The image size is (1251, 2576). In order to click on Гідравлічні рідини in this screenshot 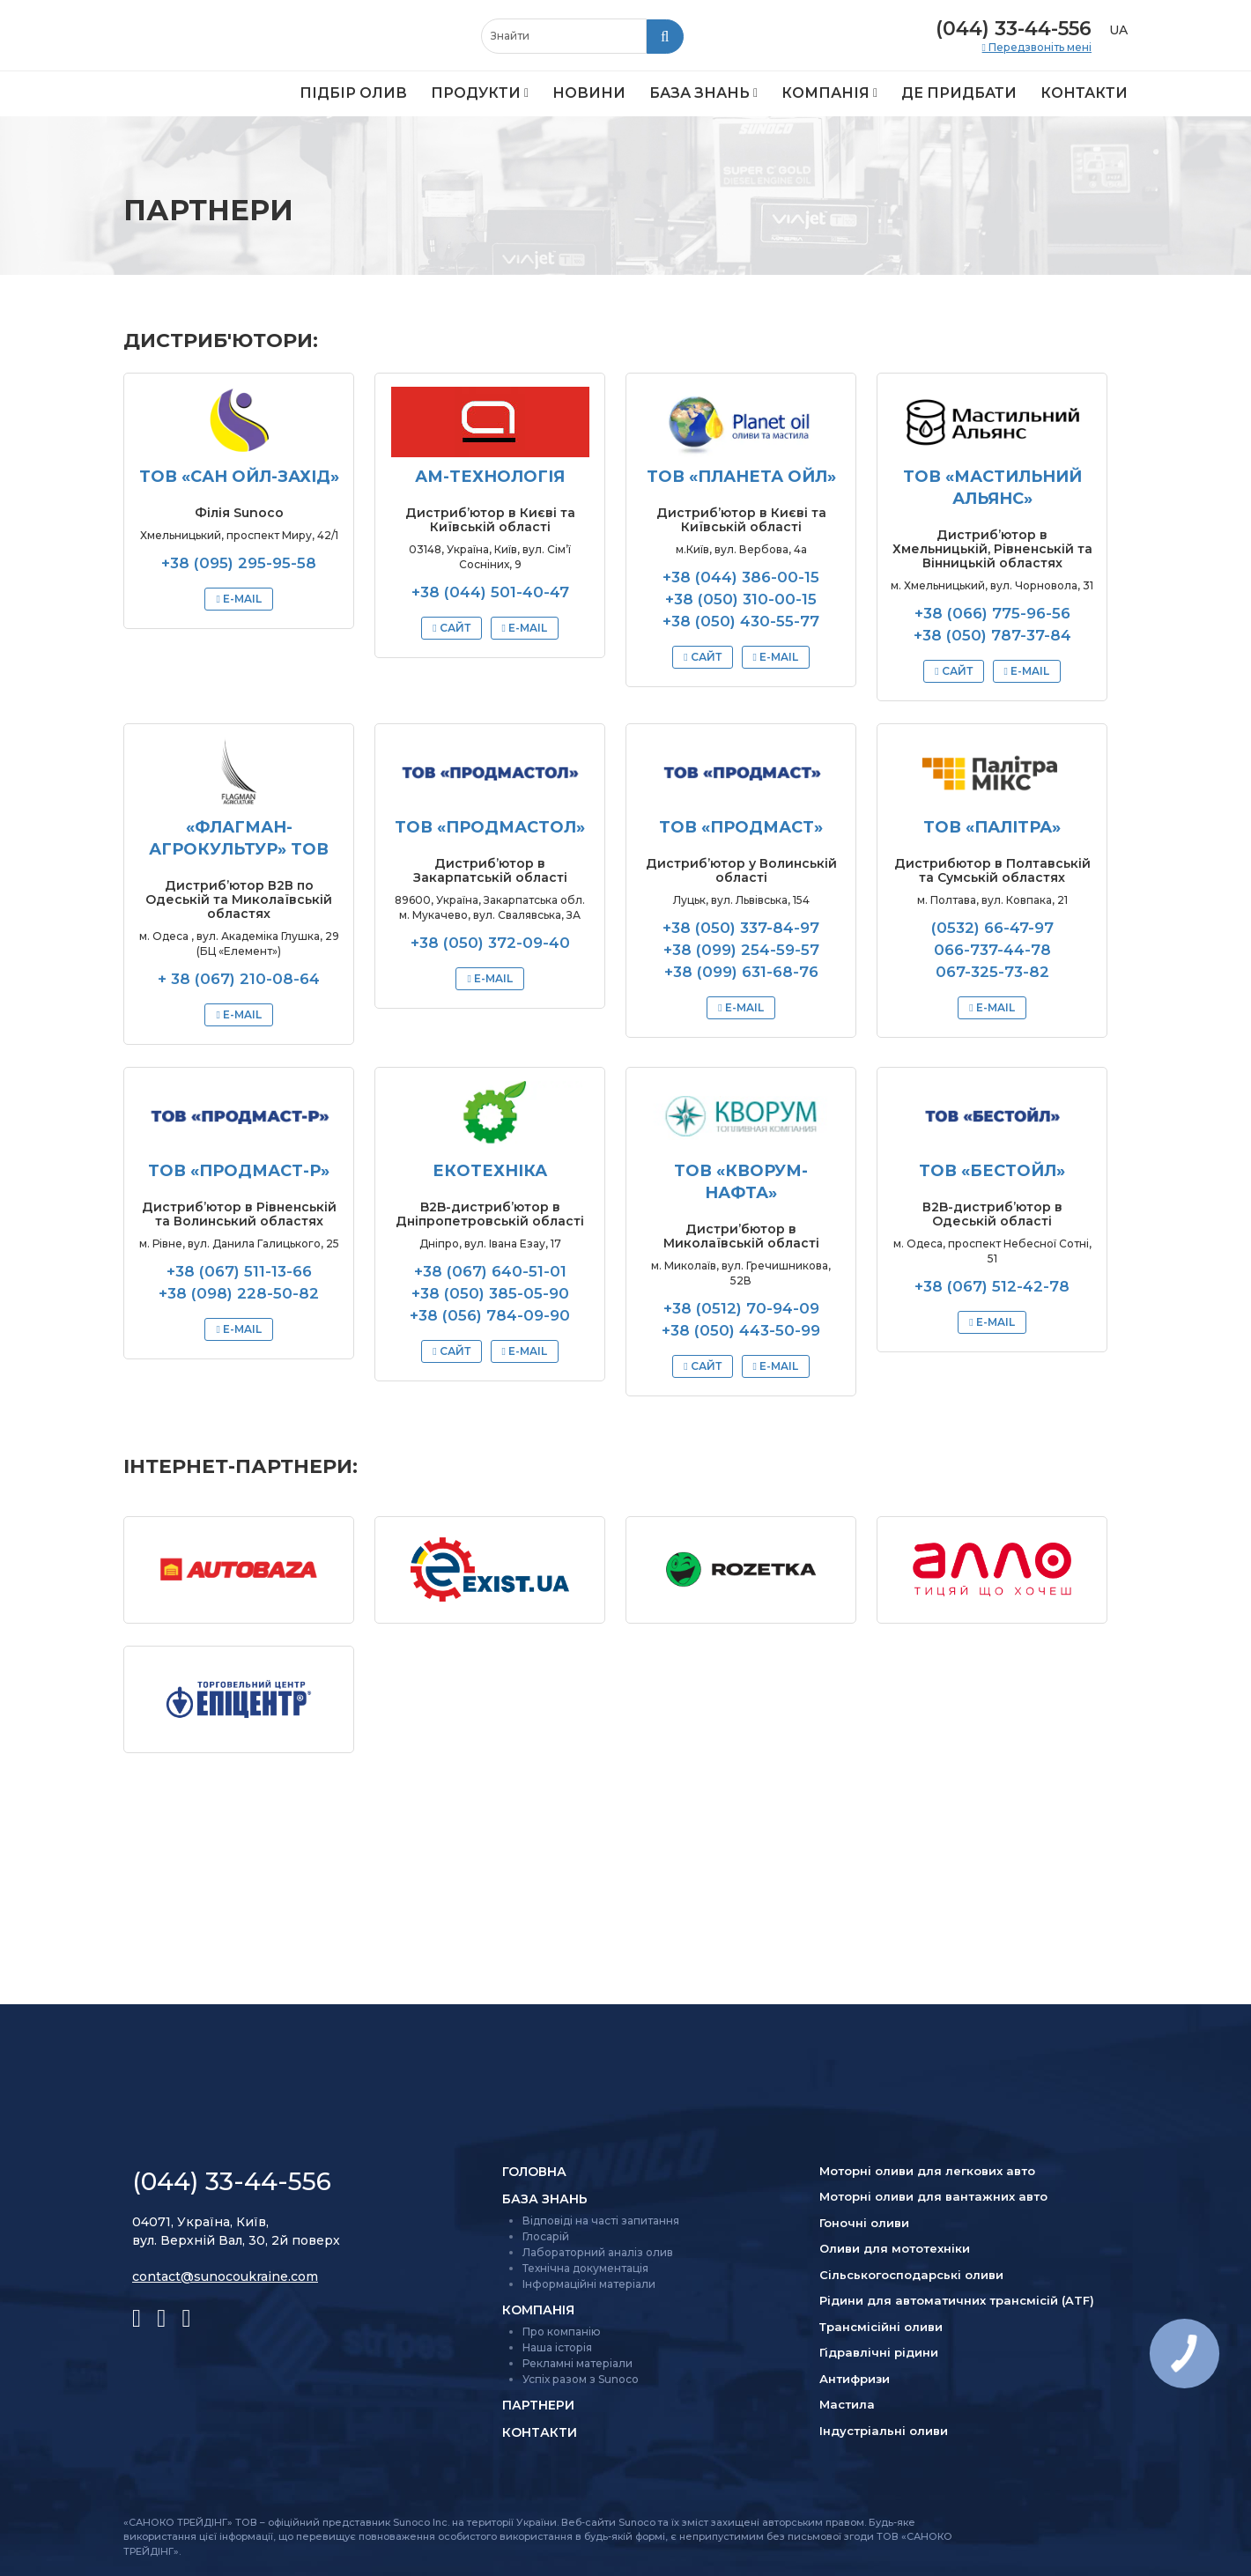, I will do `click(878, 2352)`.